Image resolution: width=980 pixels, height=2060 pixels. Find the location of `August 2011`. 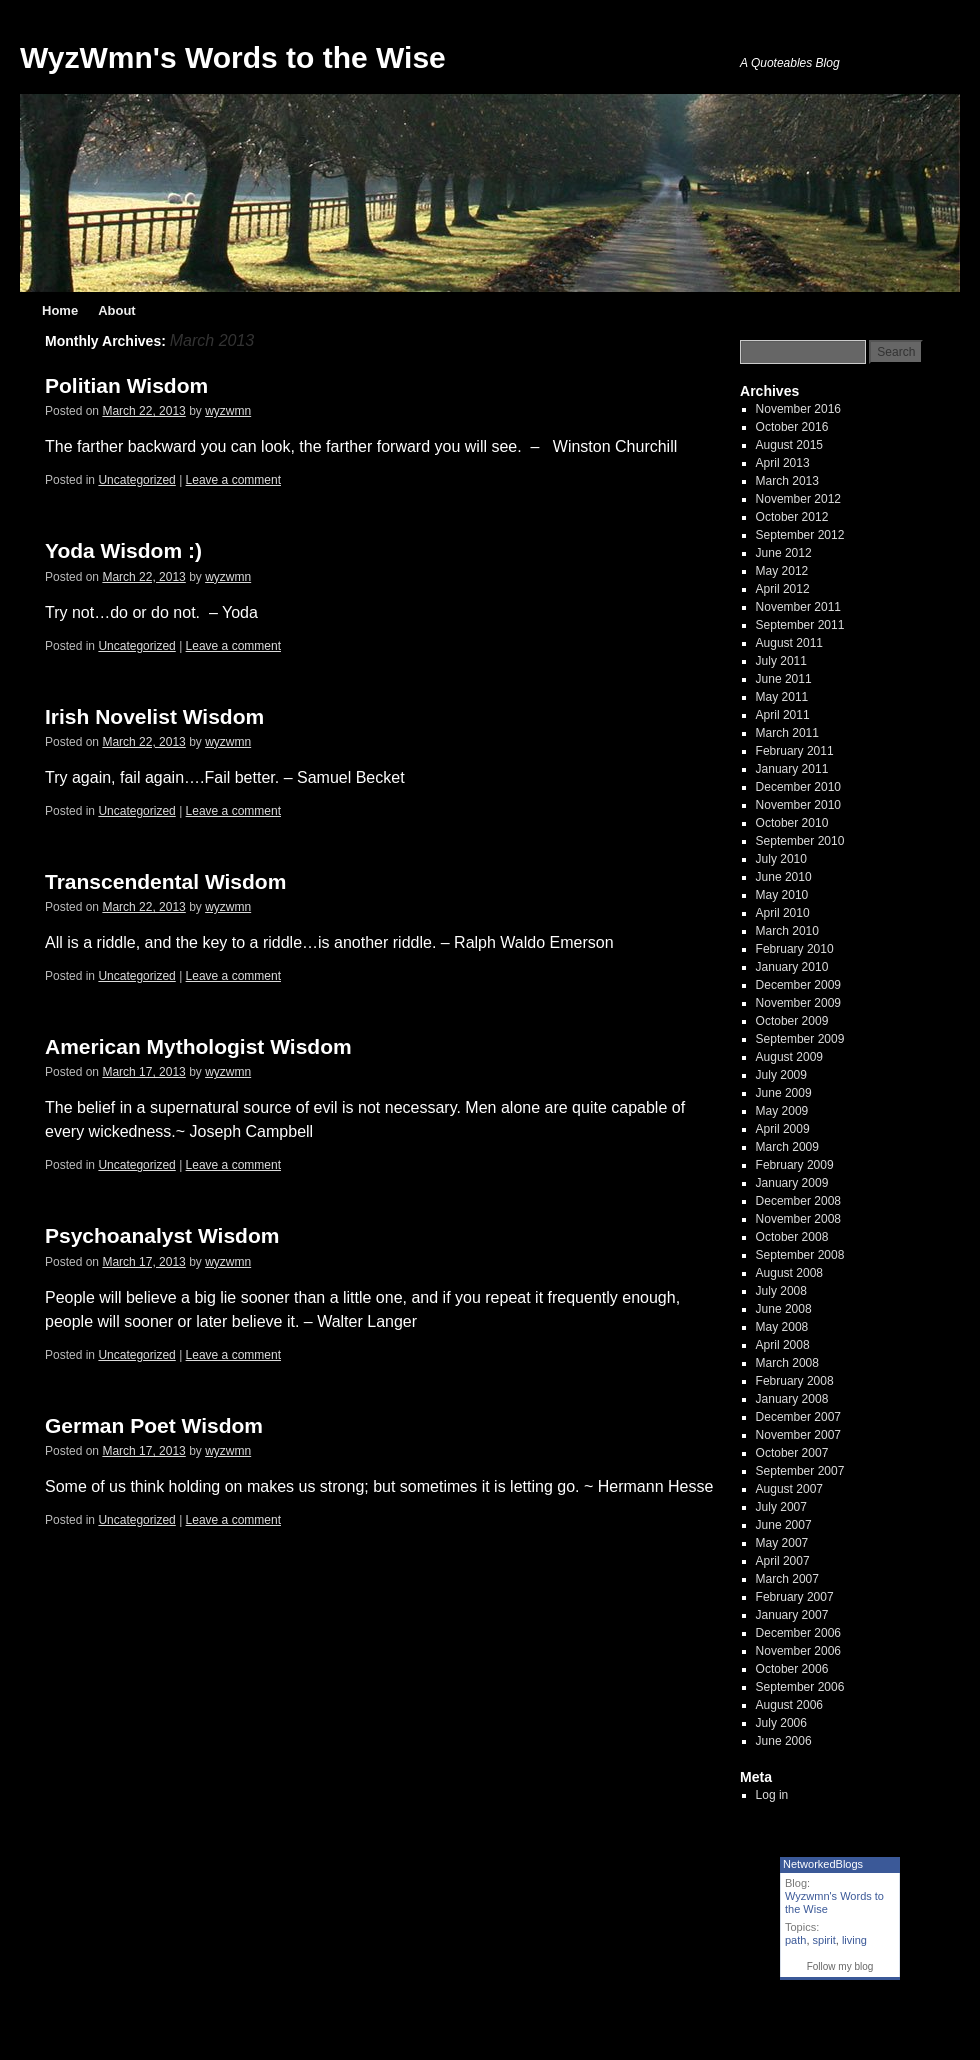

August 2011 is located at coordinates (789, 643).